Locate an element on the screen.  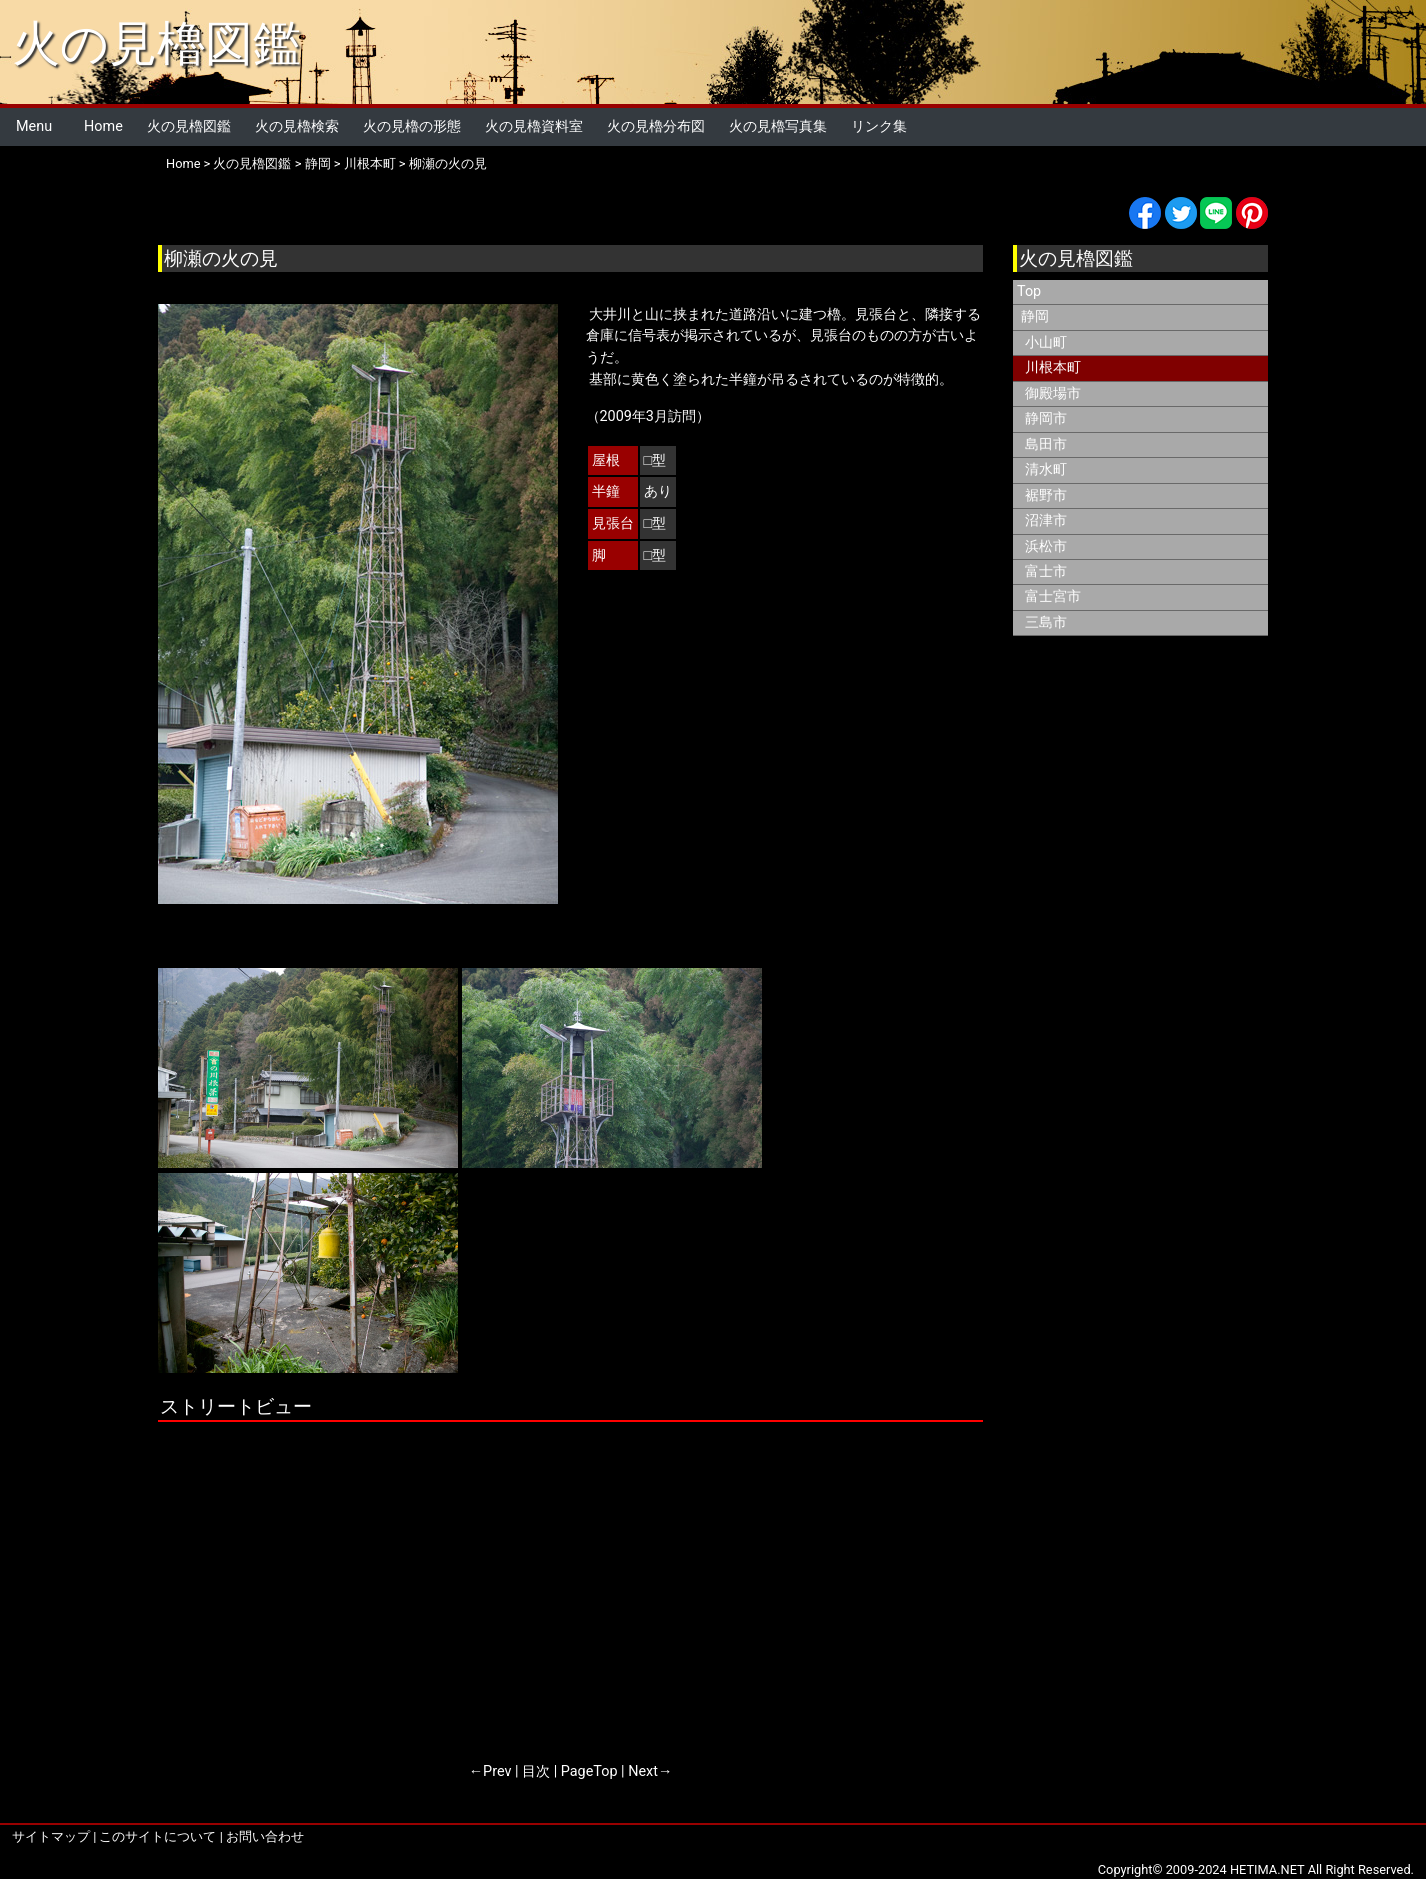
富士宮市 is located at coordinates (1053, 596).